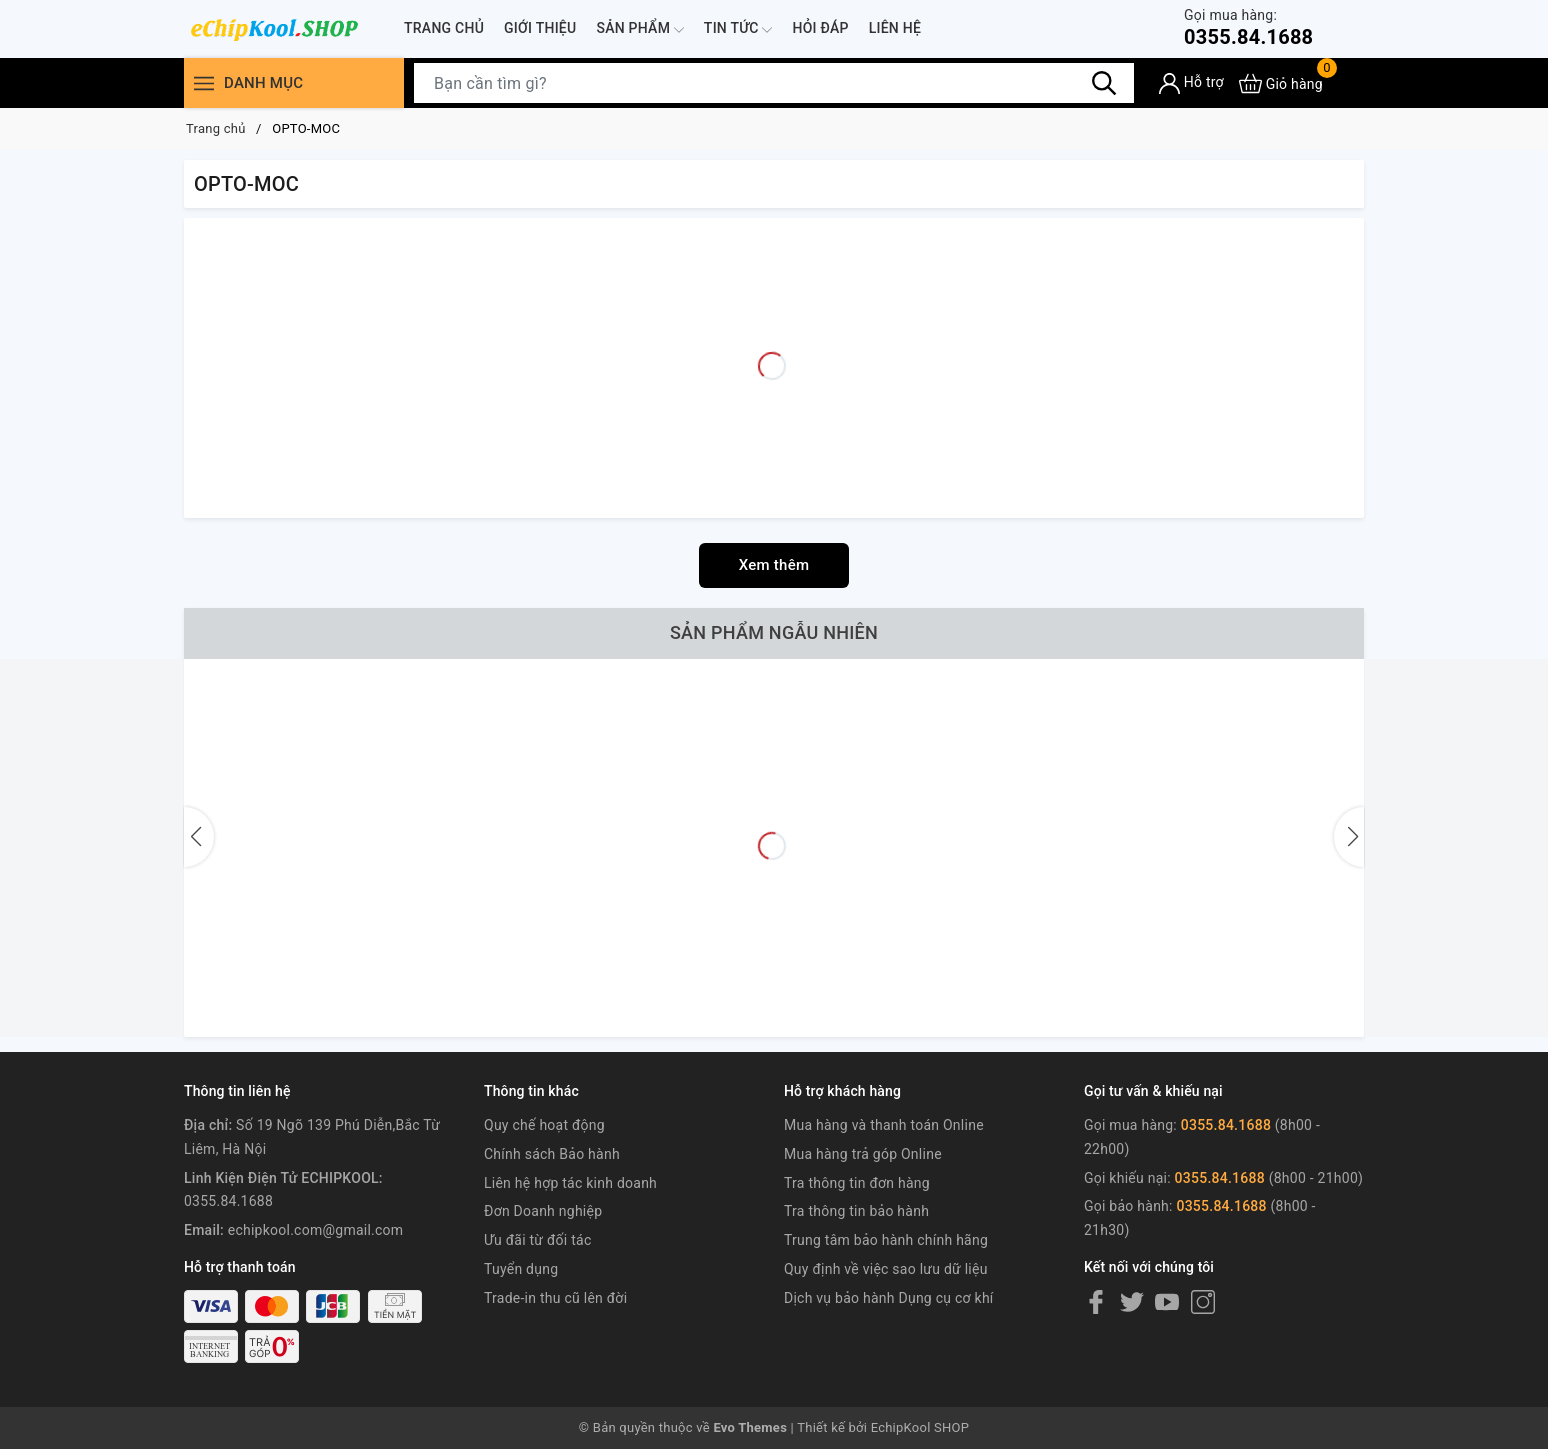  Describe the element at coordinates (889, 1298) in the screenshot. I see `Dịch vụ bảo hành Dụng cụ cơ khí` at that location.